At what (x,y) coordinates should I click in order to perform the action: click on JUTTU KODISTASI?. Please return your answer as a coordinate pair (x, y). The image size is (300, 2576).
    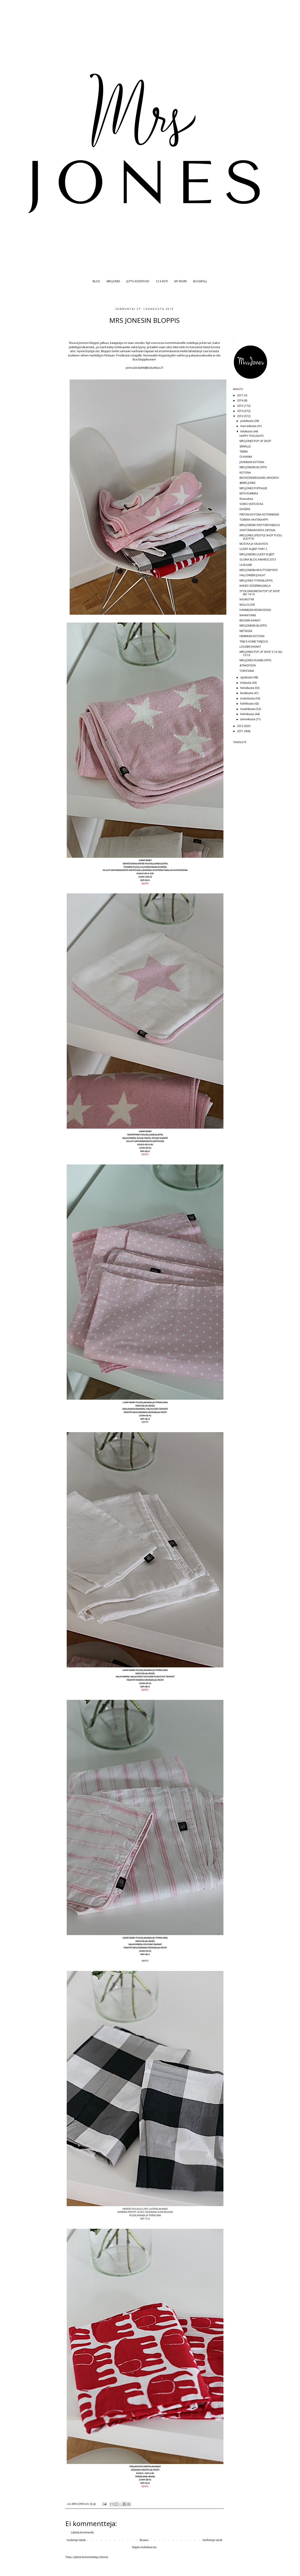
    Looking at the image, I should click on (137, 281).